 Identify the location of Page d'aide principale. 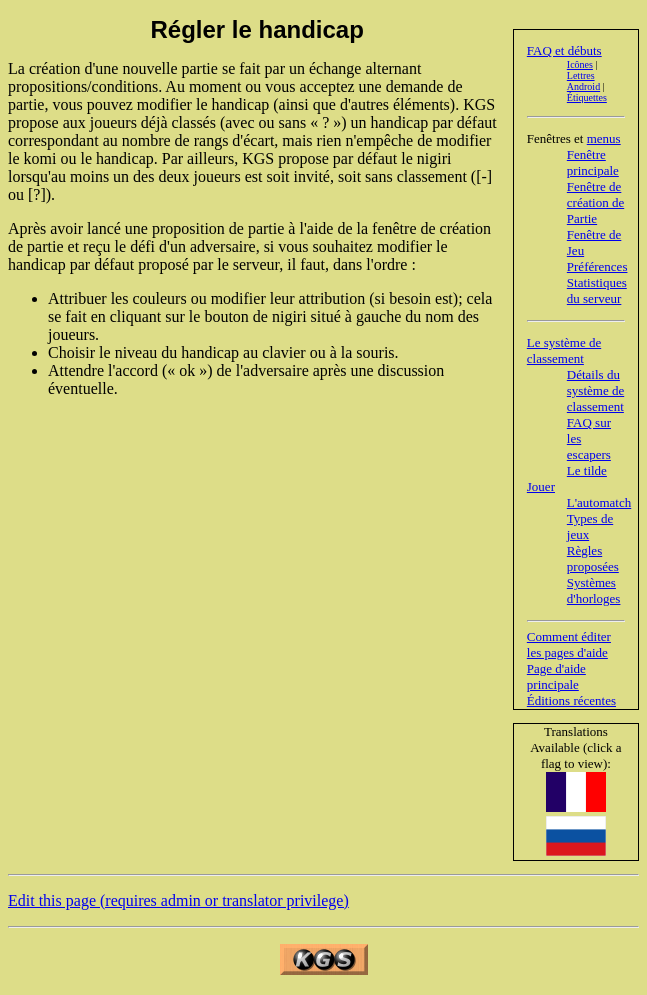
(556, 676).